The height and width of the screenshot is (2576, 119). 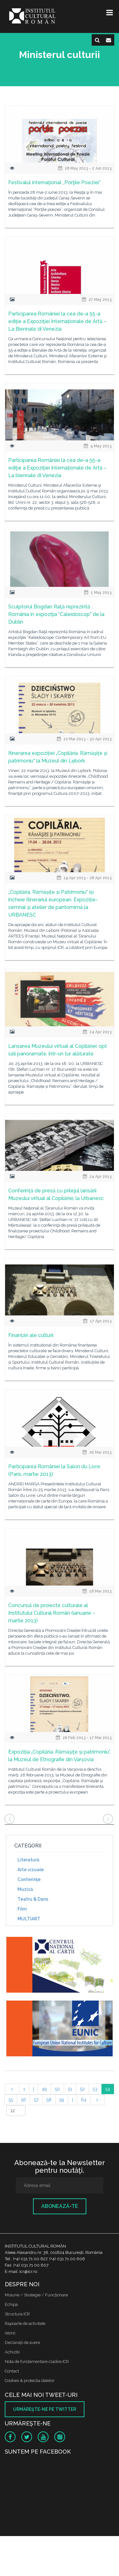 I want to click on 58, so click(x=48, y=2099).